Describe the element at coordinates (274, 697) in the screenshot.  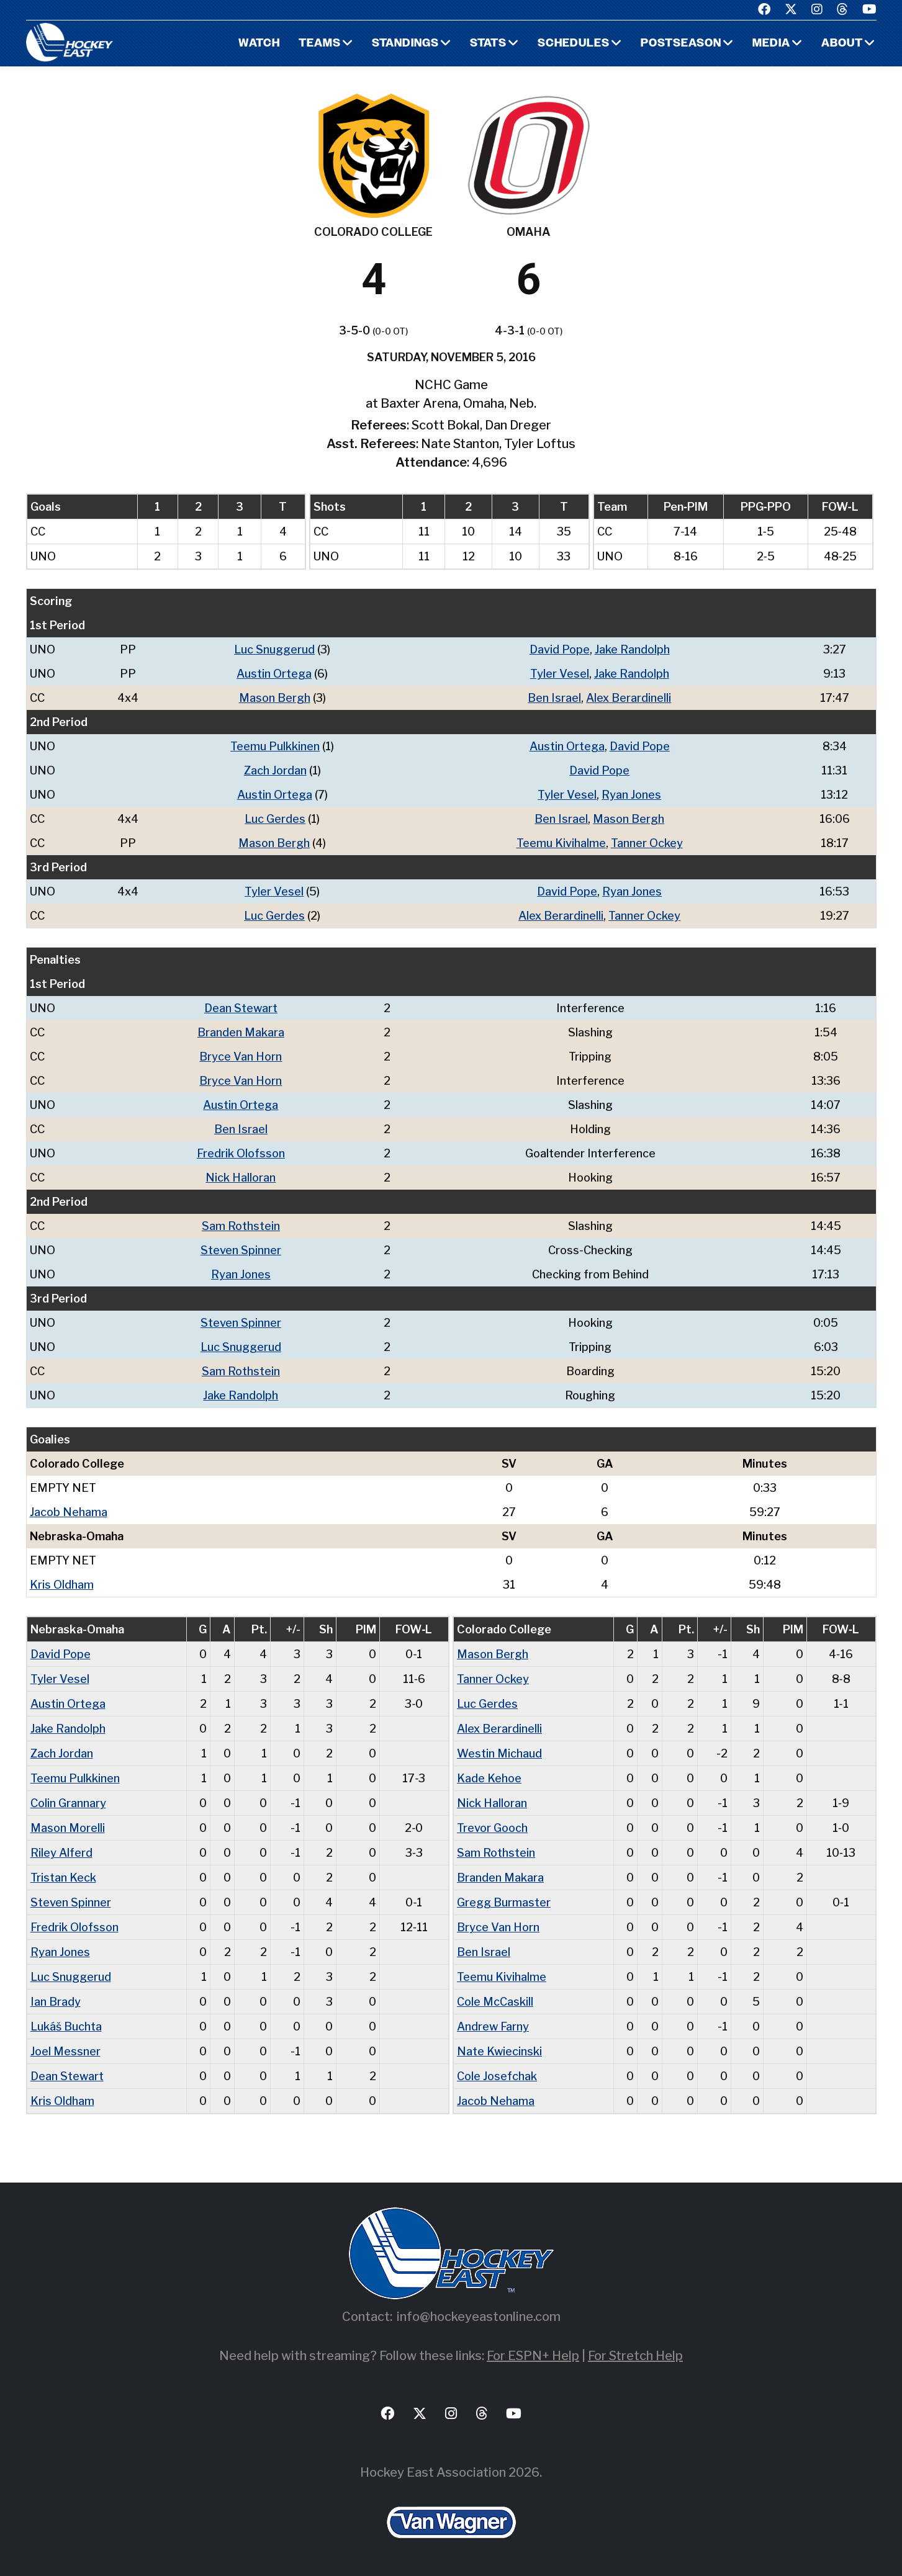
I see `Mason Bergh` at that location.